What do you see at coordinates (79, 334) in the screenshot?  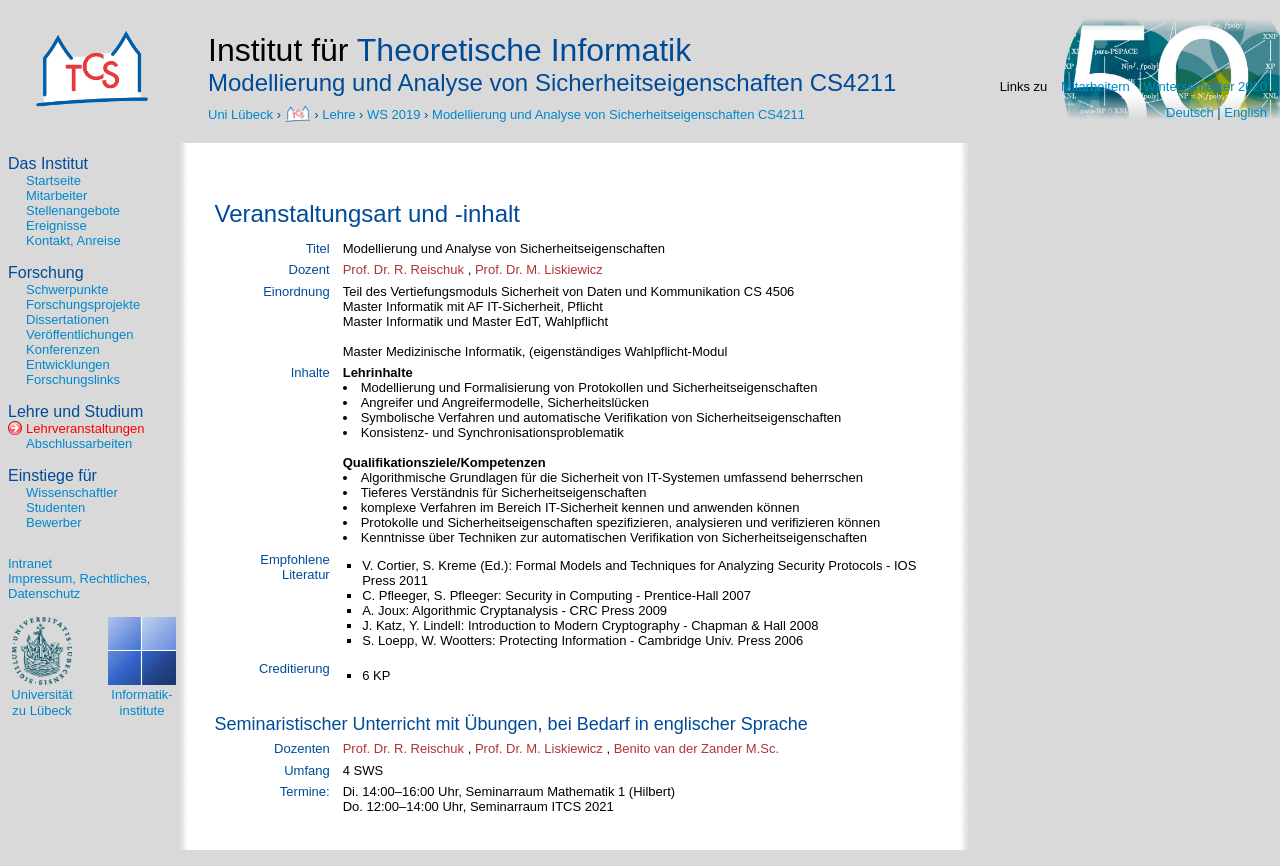 I see `Veröffentlichungen` at bounding box center [79, 334].